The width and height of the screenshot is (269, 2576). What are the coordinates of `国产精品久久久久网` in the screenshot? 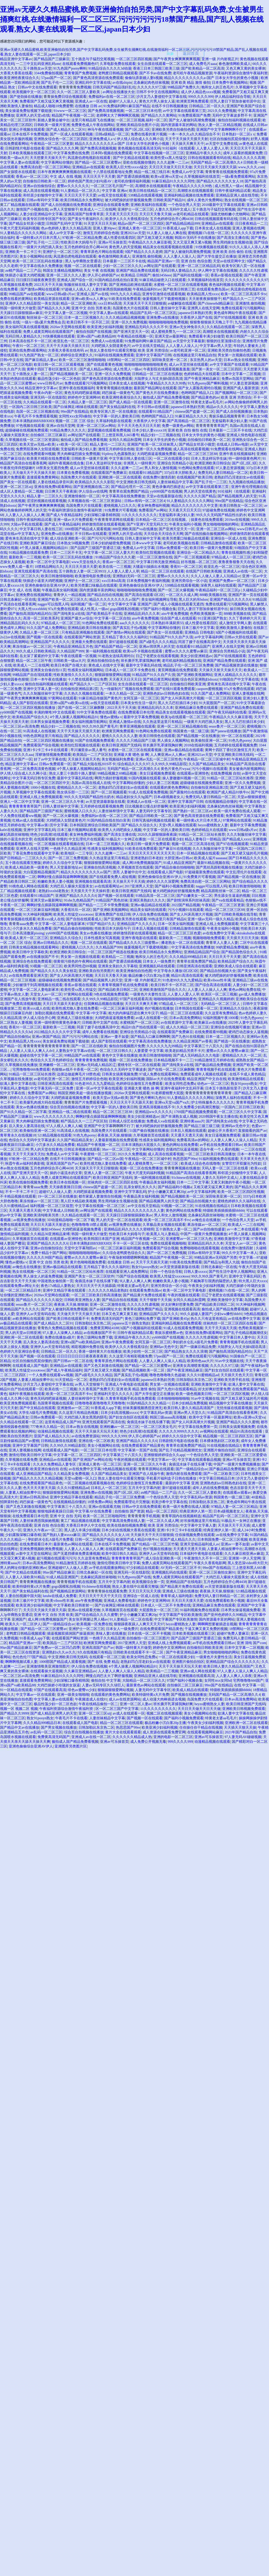 It's located at (62, 148).